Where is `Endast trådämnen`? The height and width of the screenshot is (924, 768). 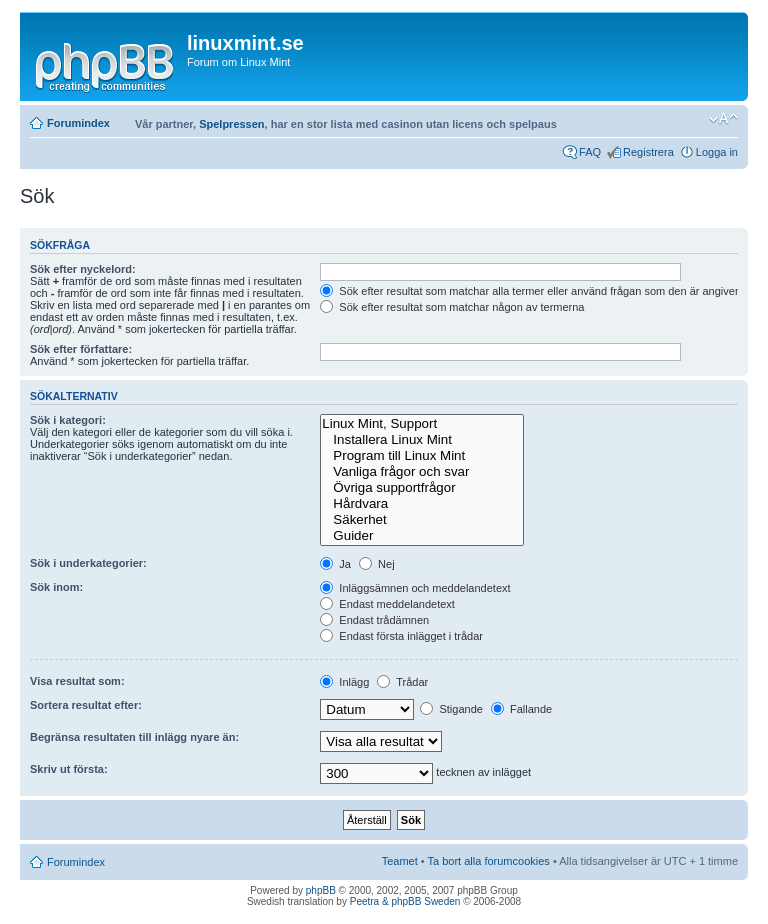
Endast trådämnen is located at coordinates (374, 620).